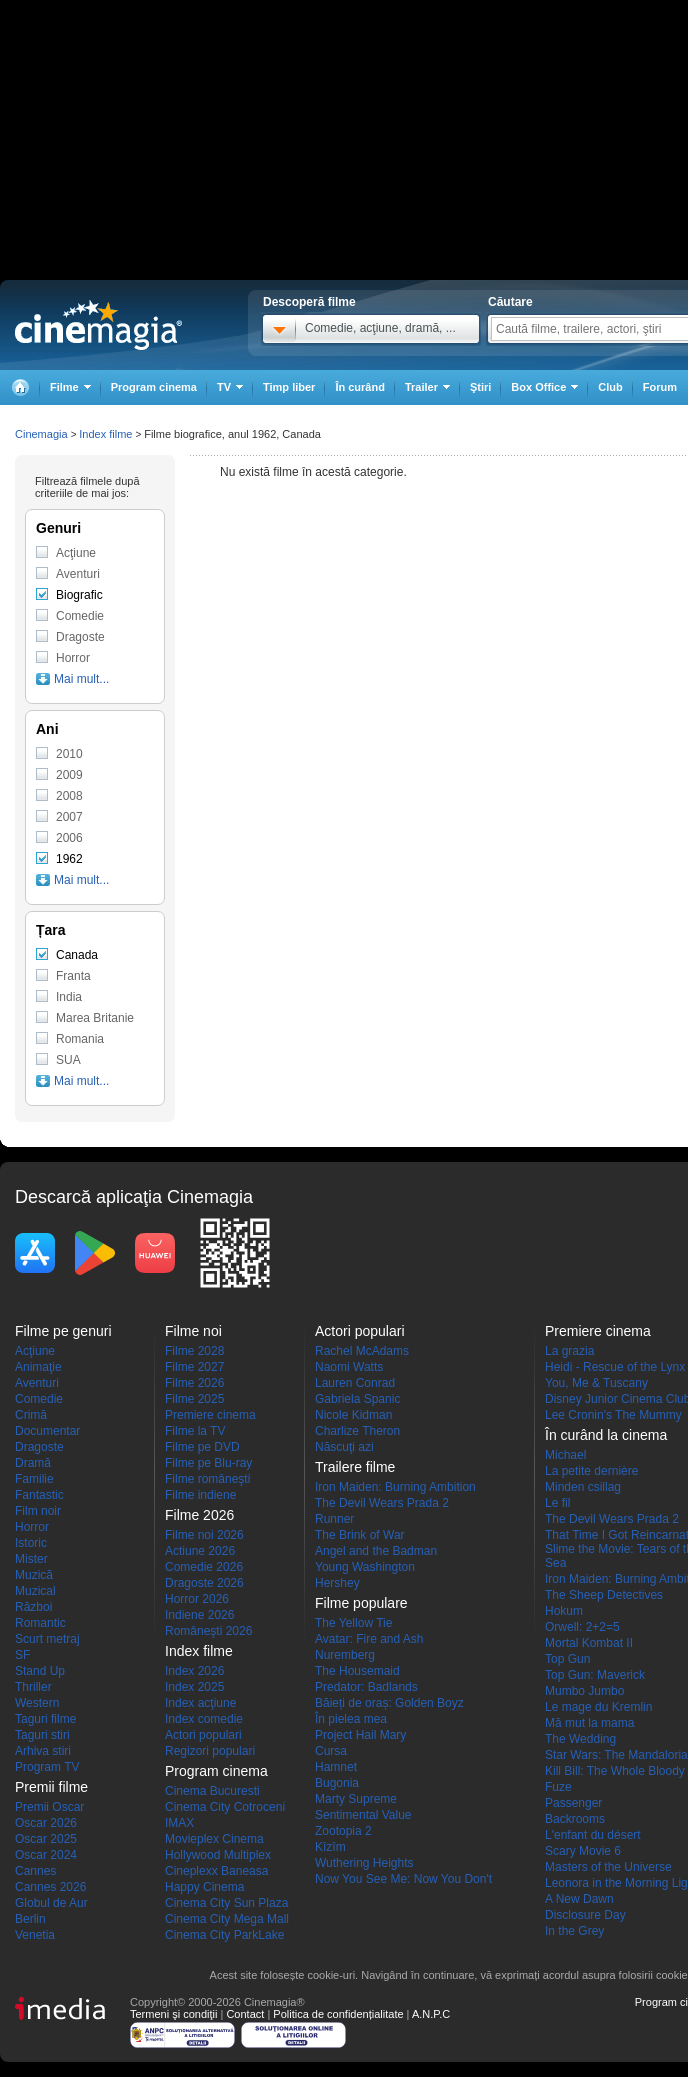 The width and height of the screenshot is (688, 2077). I want to click on The Sheep Detectives, so click(604, 1595).